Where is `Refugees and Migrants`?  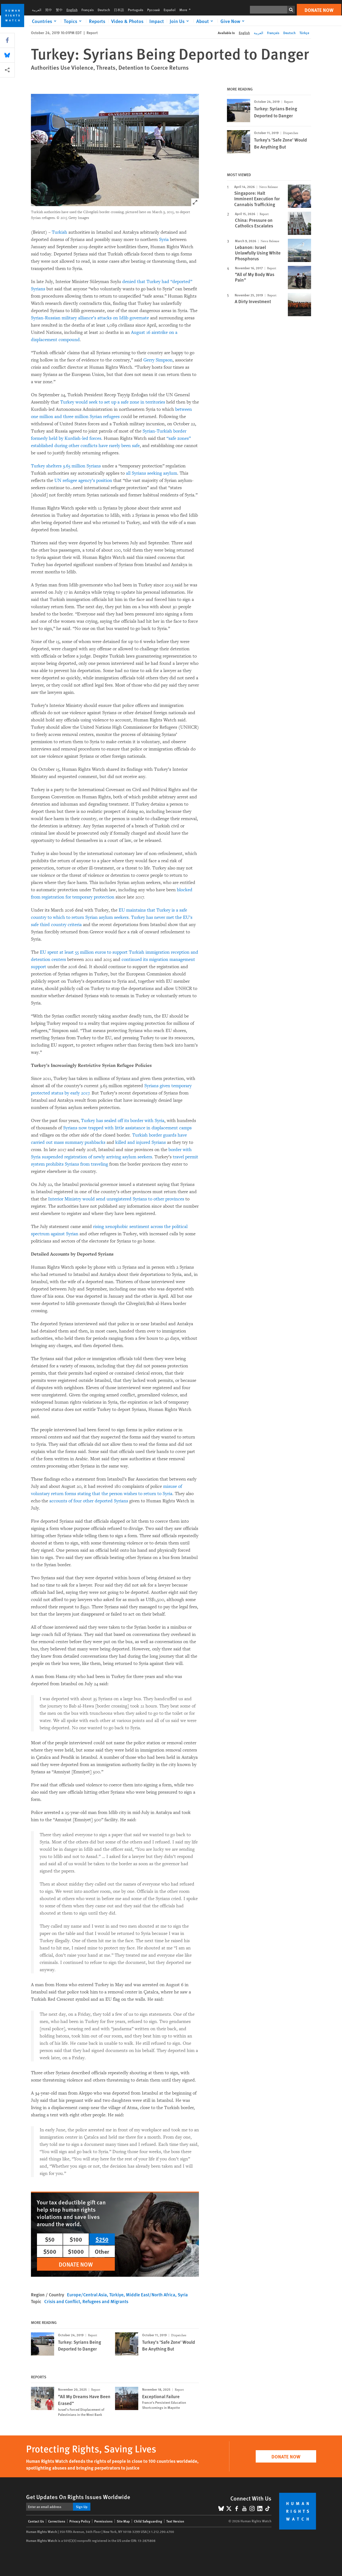 Refugees and Migrants is located at coordinates (105, 2301).